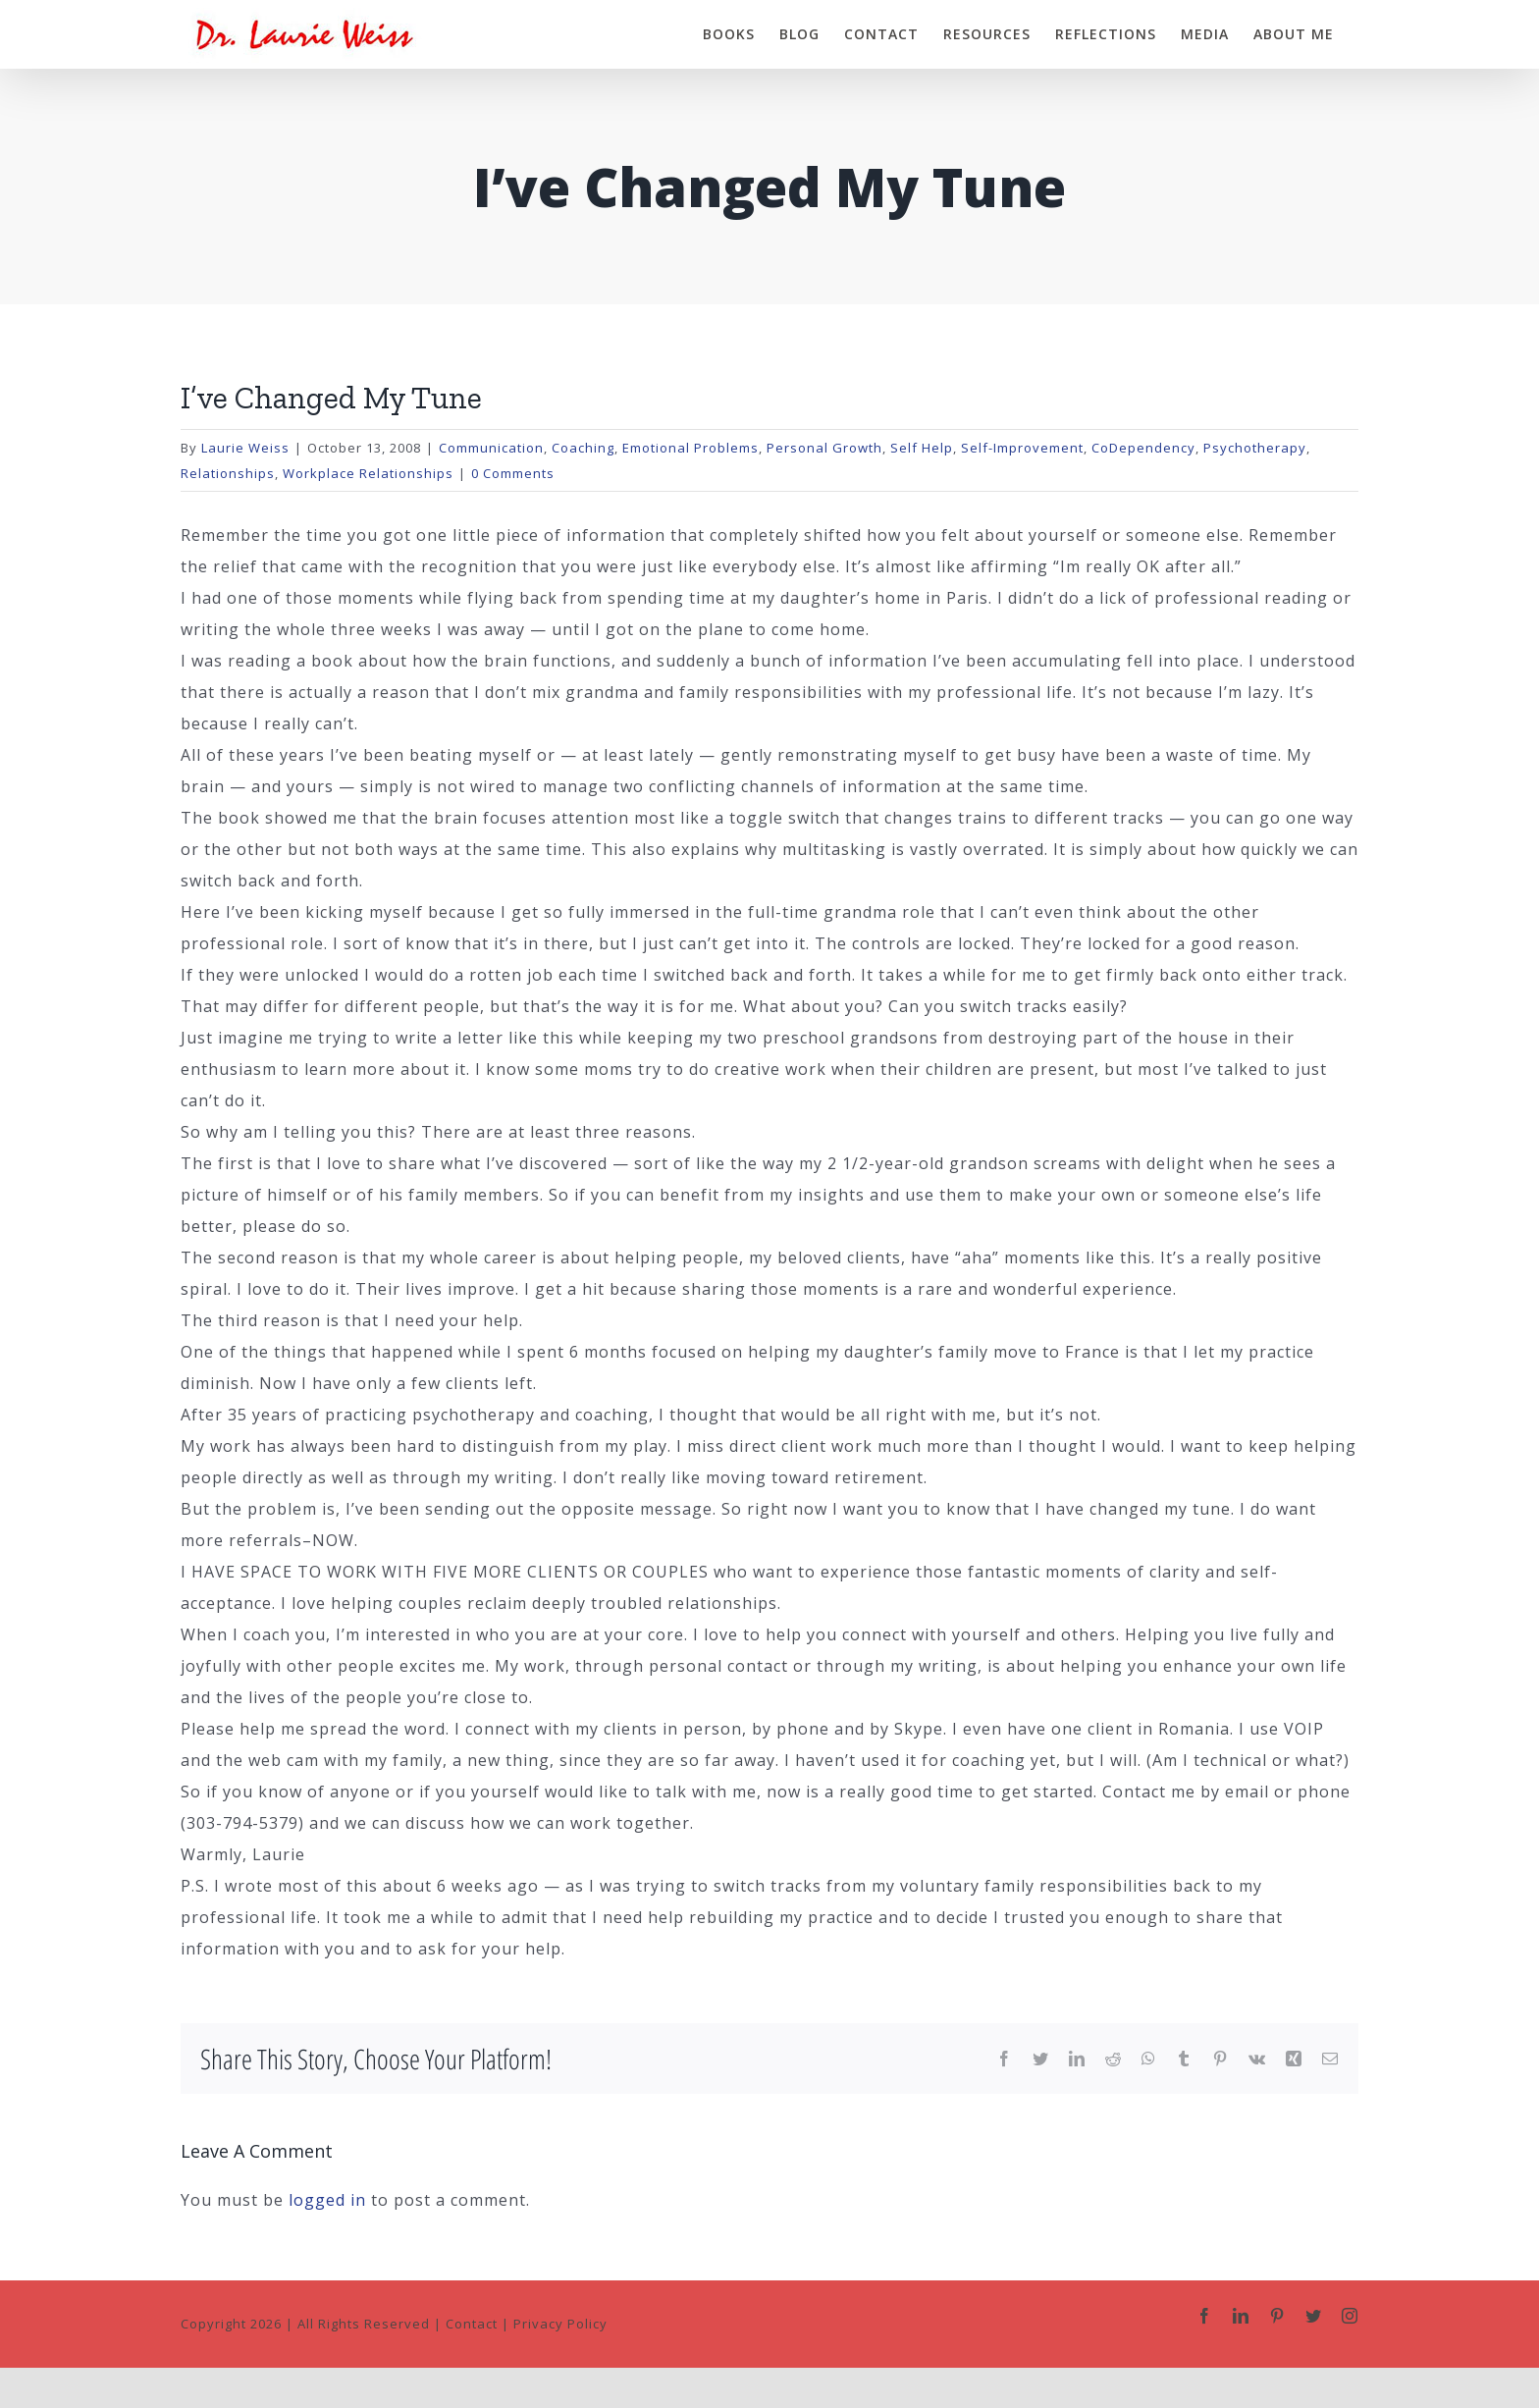 The width and height of the screenshot is (1539, 2408). Describe the element at coordinates (824, 447) in the screenshot. I see `Personal Growth` at that location.